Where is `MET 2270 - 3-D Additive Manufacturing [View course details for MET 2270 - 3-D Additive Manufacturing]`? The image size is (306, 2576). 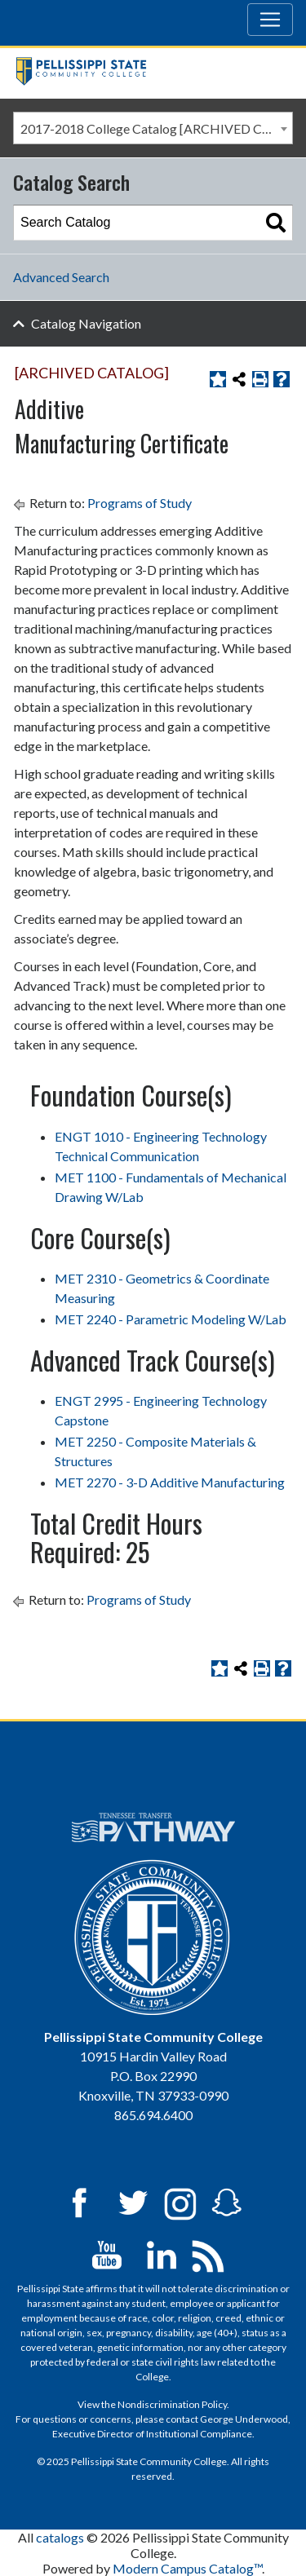 MET 2270 - 3-D Additive Manufacturing [View course details for MET 2270 - 3-D Additive Manufacturing] is located at coordinates (170, 1482).